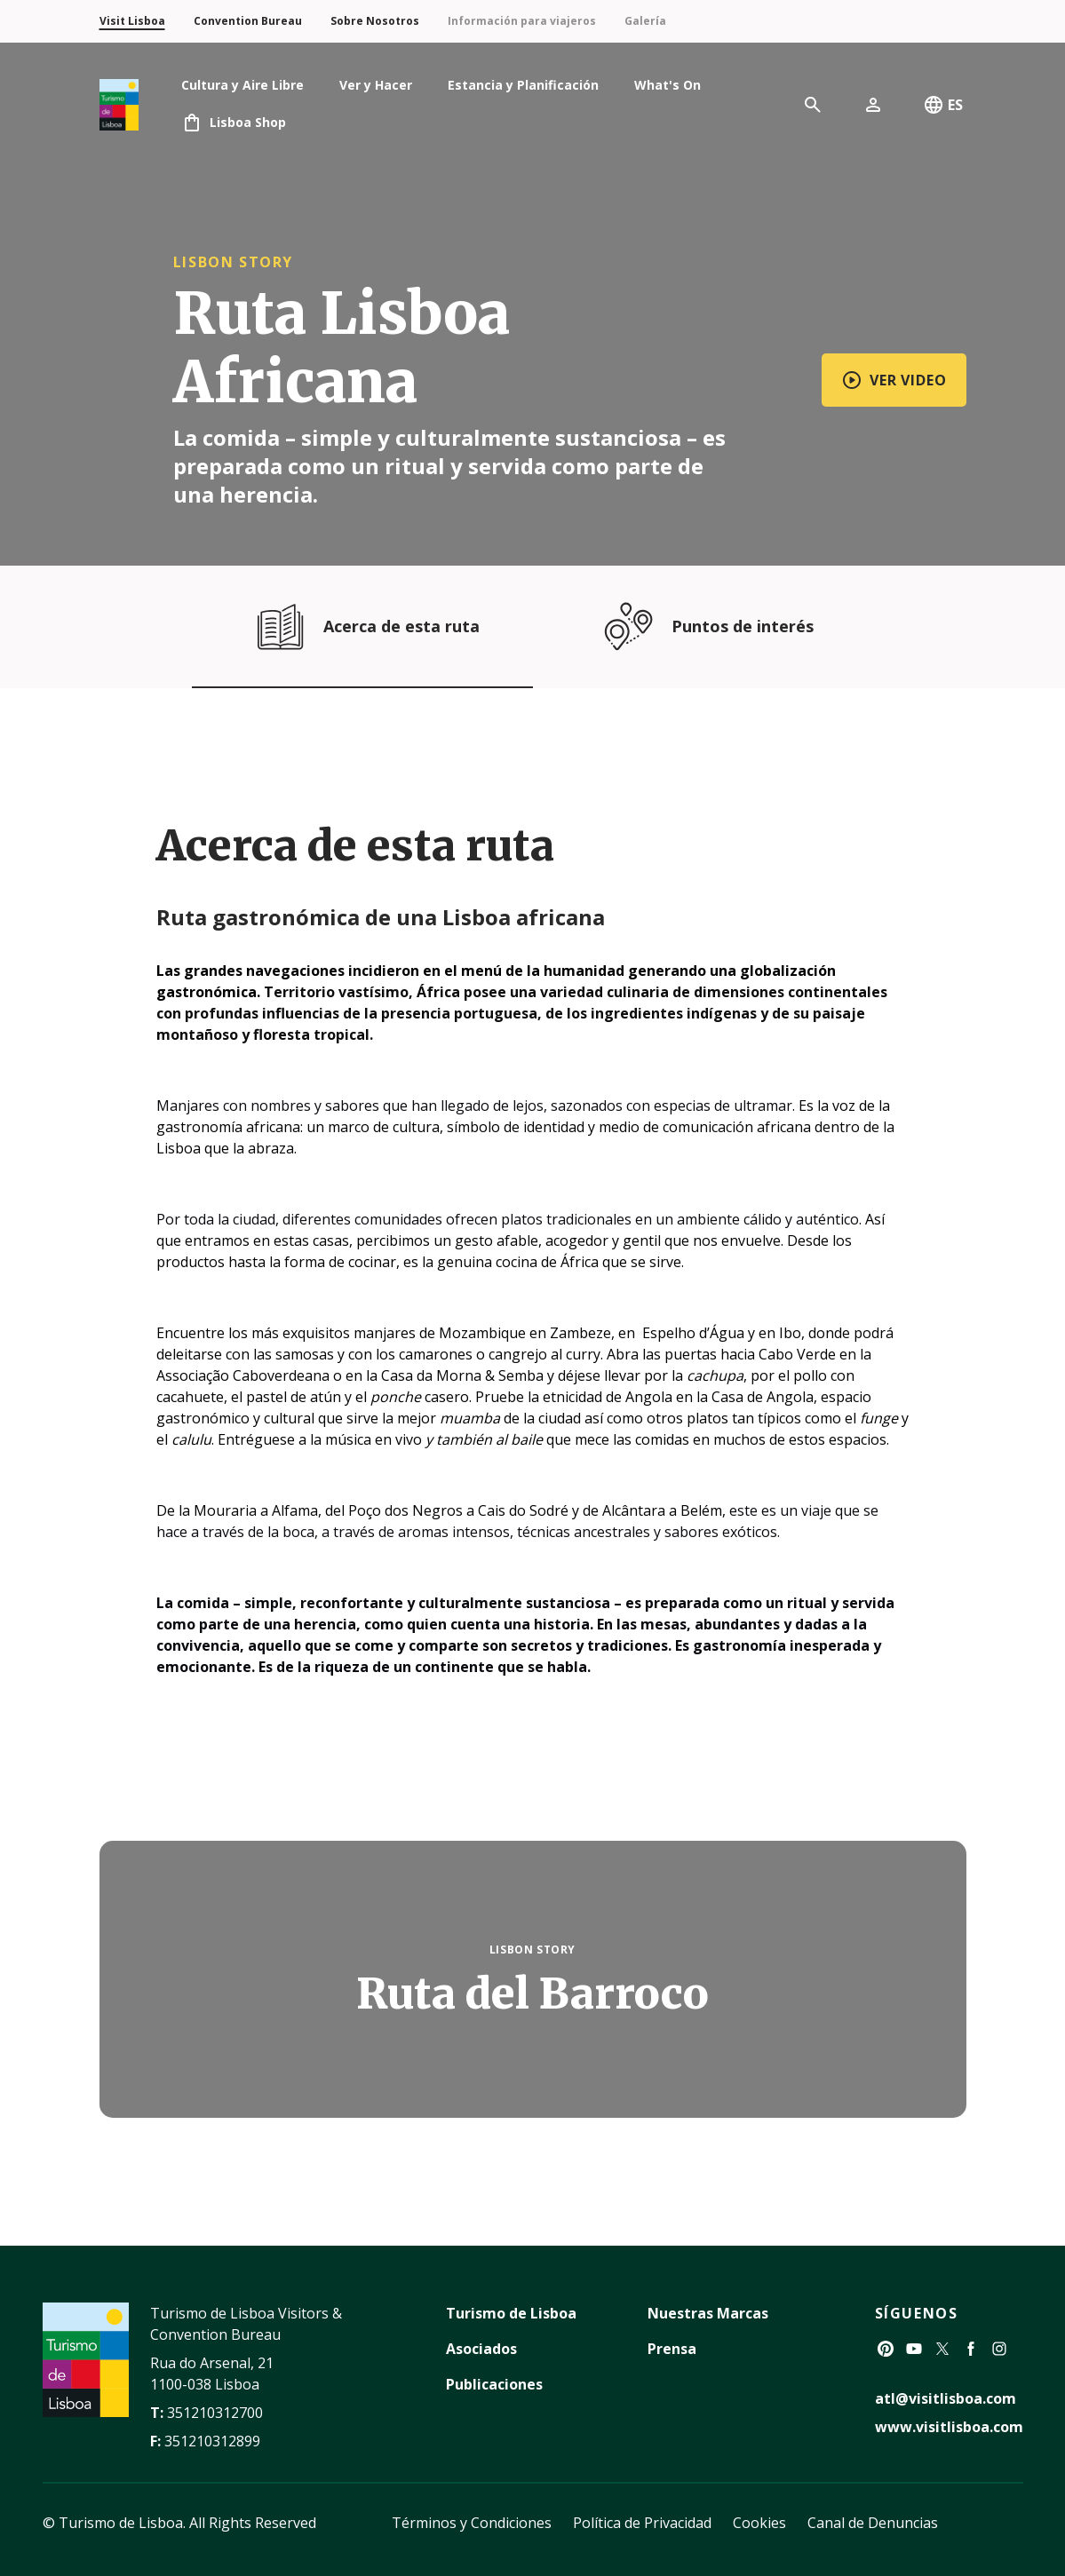 This screenshot has width=1065, height=2576. What do you see at coordinates (872, 2522) in the screenshot?
I see `Canal de Denuncias` at bounding box center [872, 2522].